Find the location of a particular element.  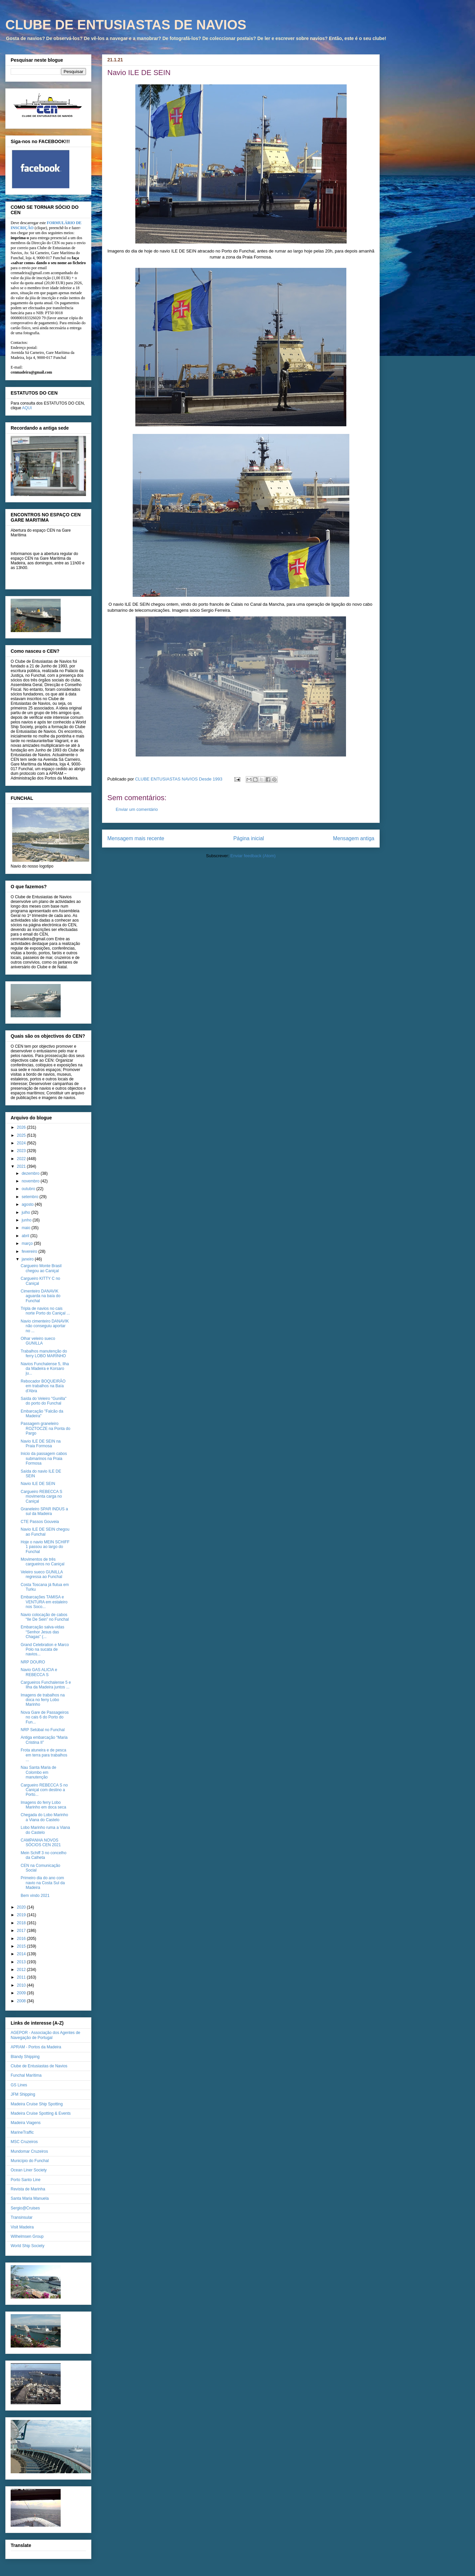

CLUBE DE ENTUSIASTAS DE NAVIOS is located at coordinates (125, 24).